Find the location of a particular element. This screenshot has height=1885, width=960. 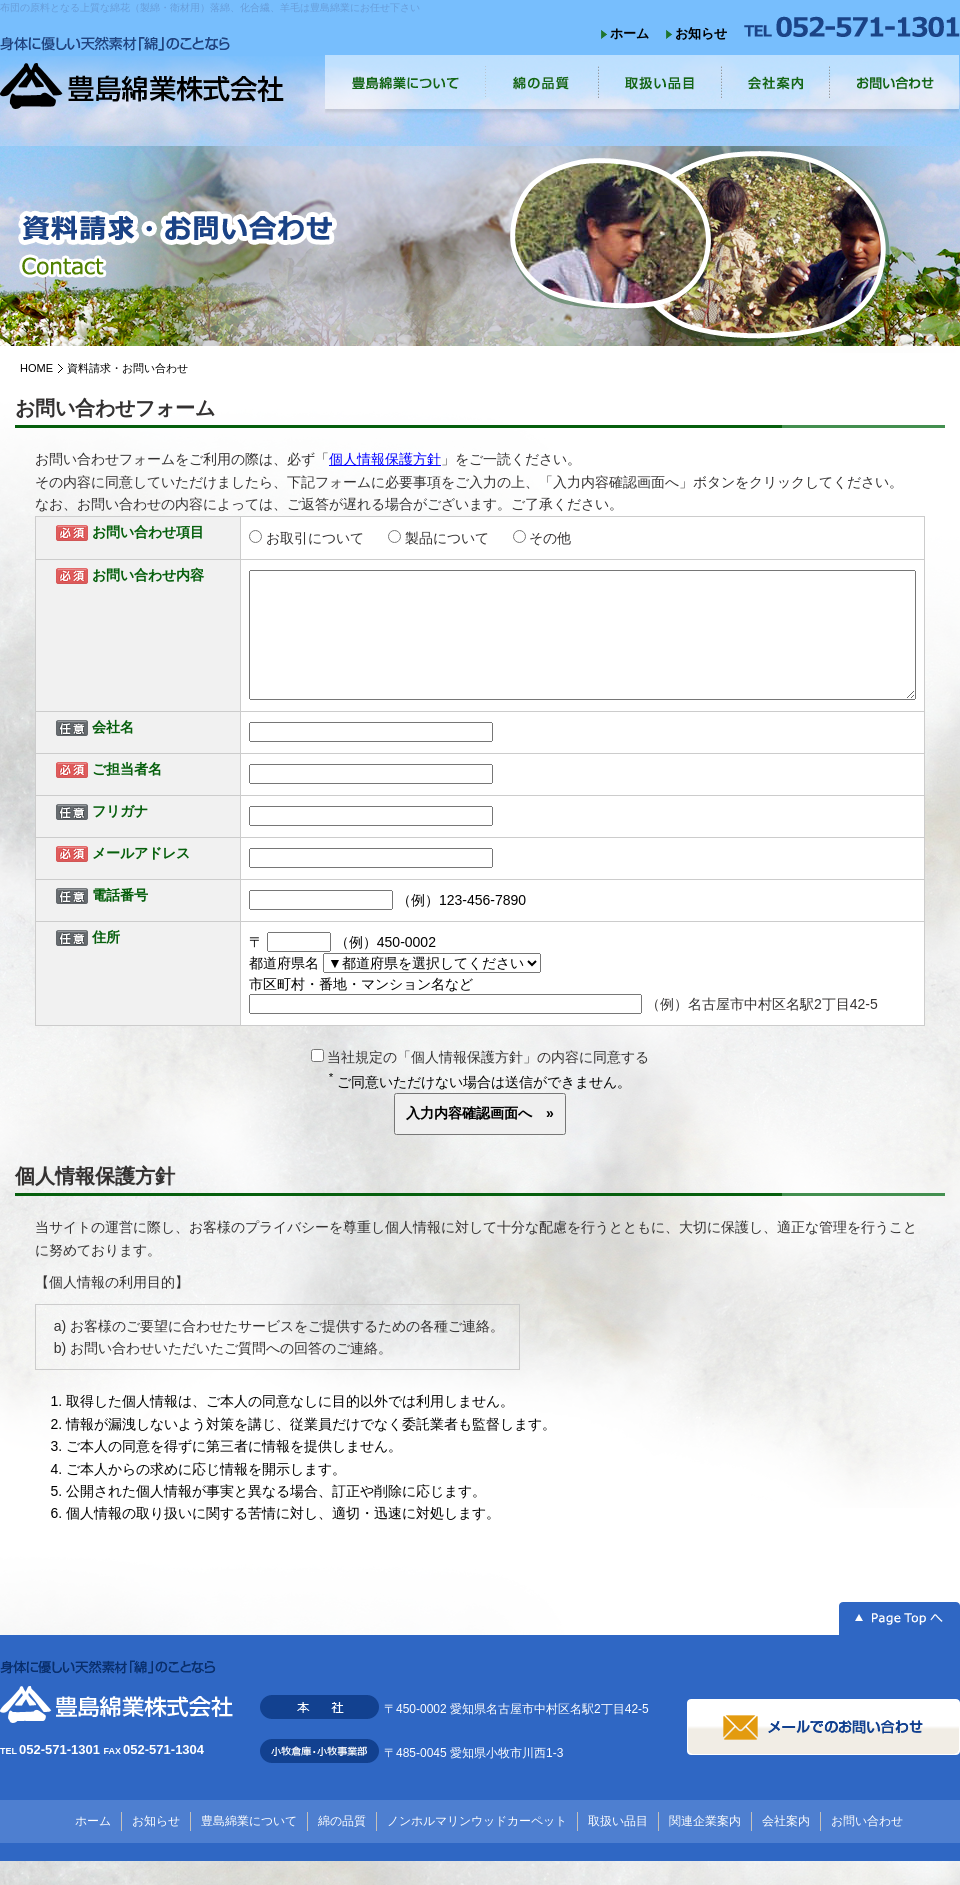

お問い合わせ is located at coordinates (867, 1845).